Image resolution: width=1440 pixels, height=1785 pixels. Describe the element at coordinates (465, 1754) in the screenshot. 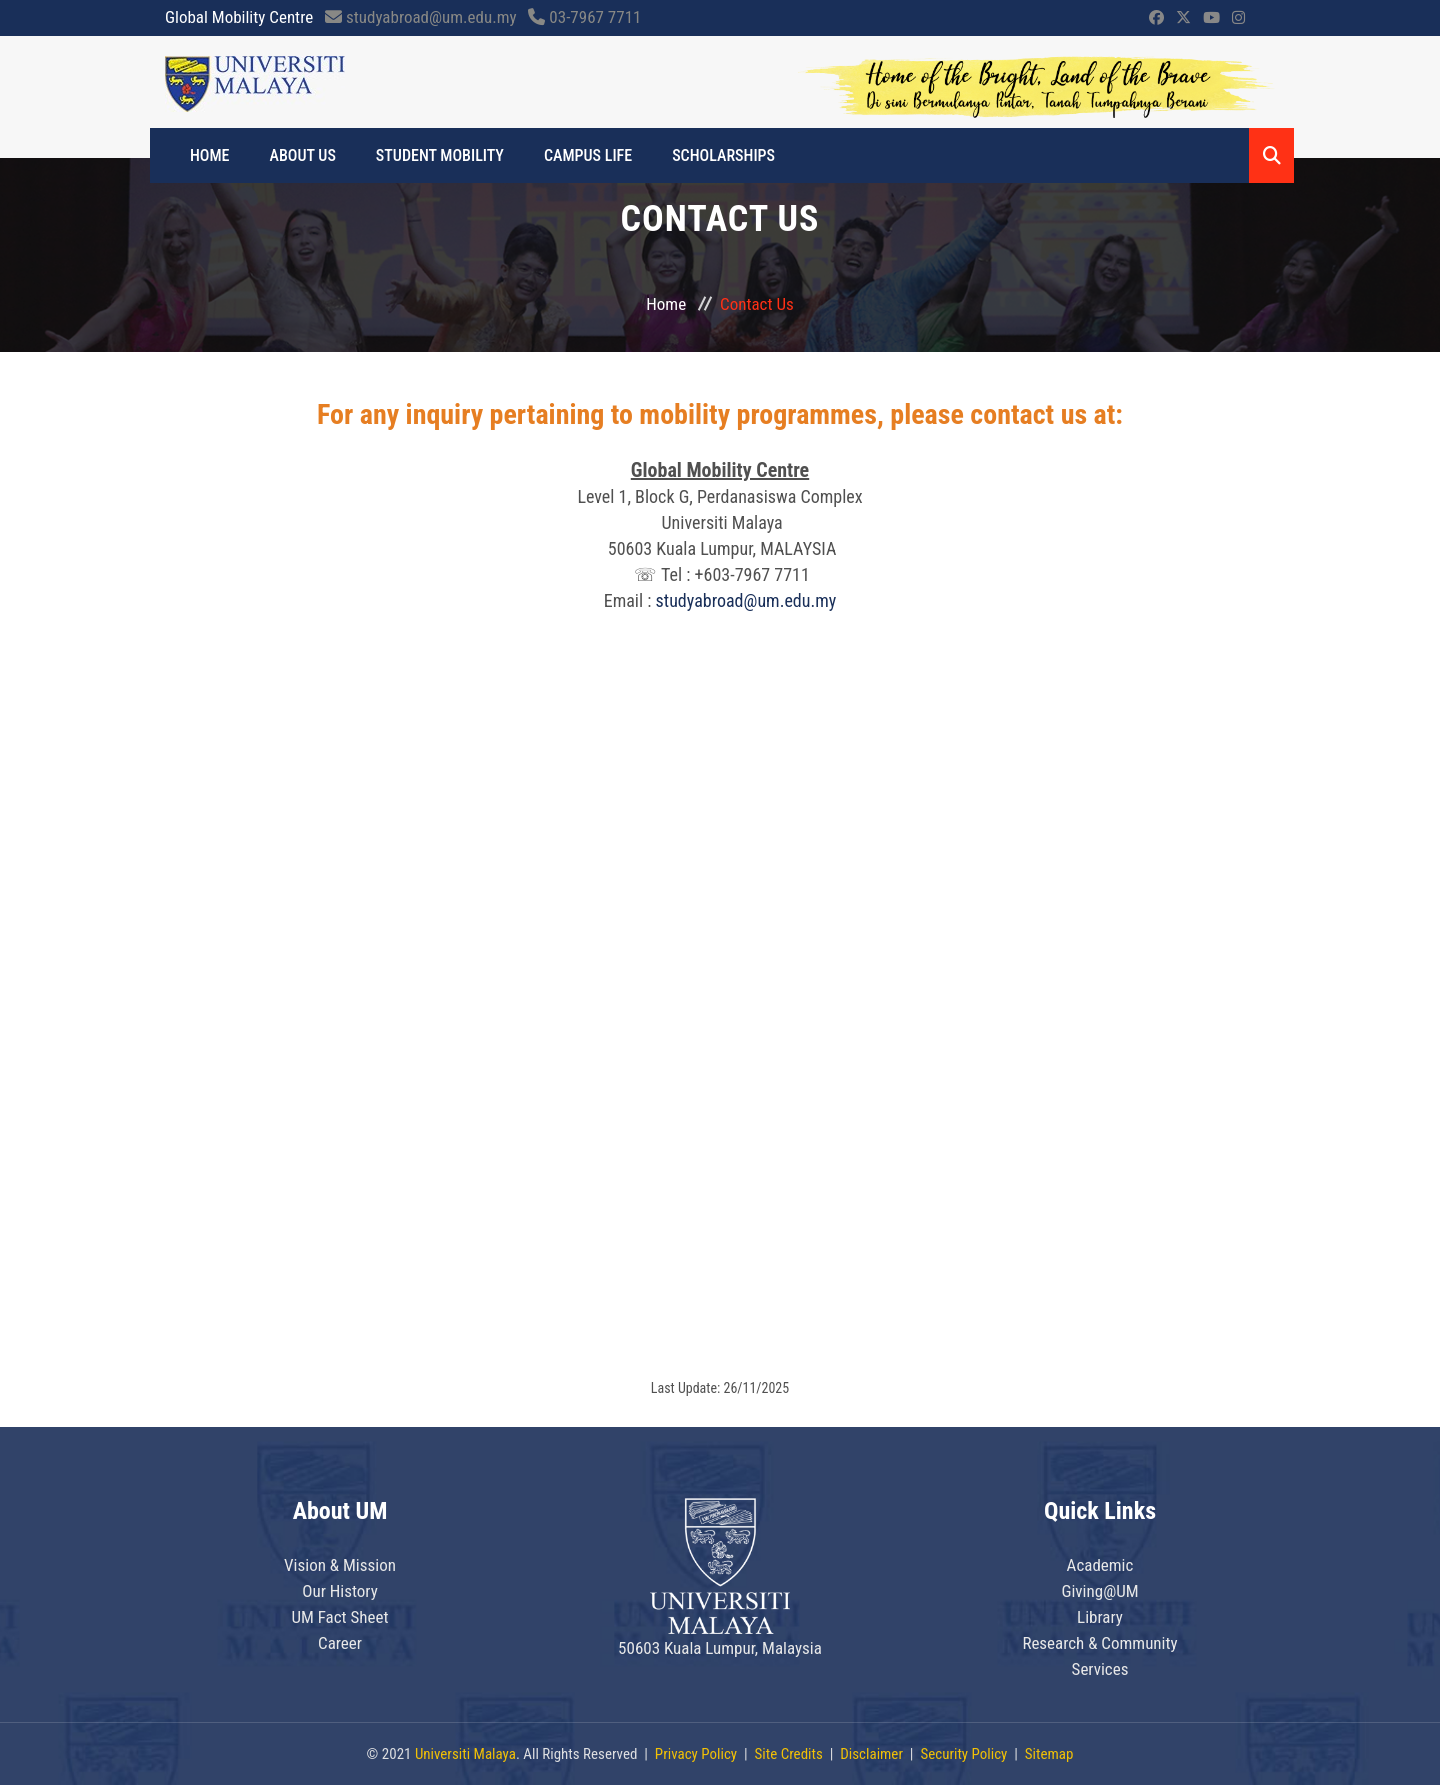

I see `Universiti Malaya` at that location.